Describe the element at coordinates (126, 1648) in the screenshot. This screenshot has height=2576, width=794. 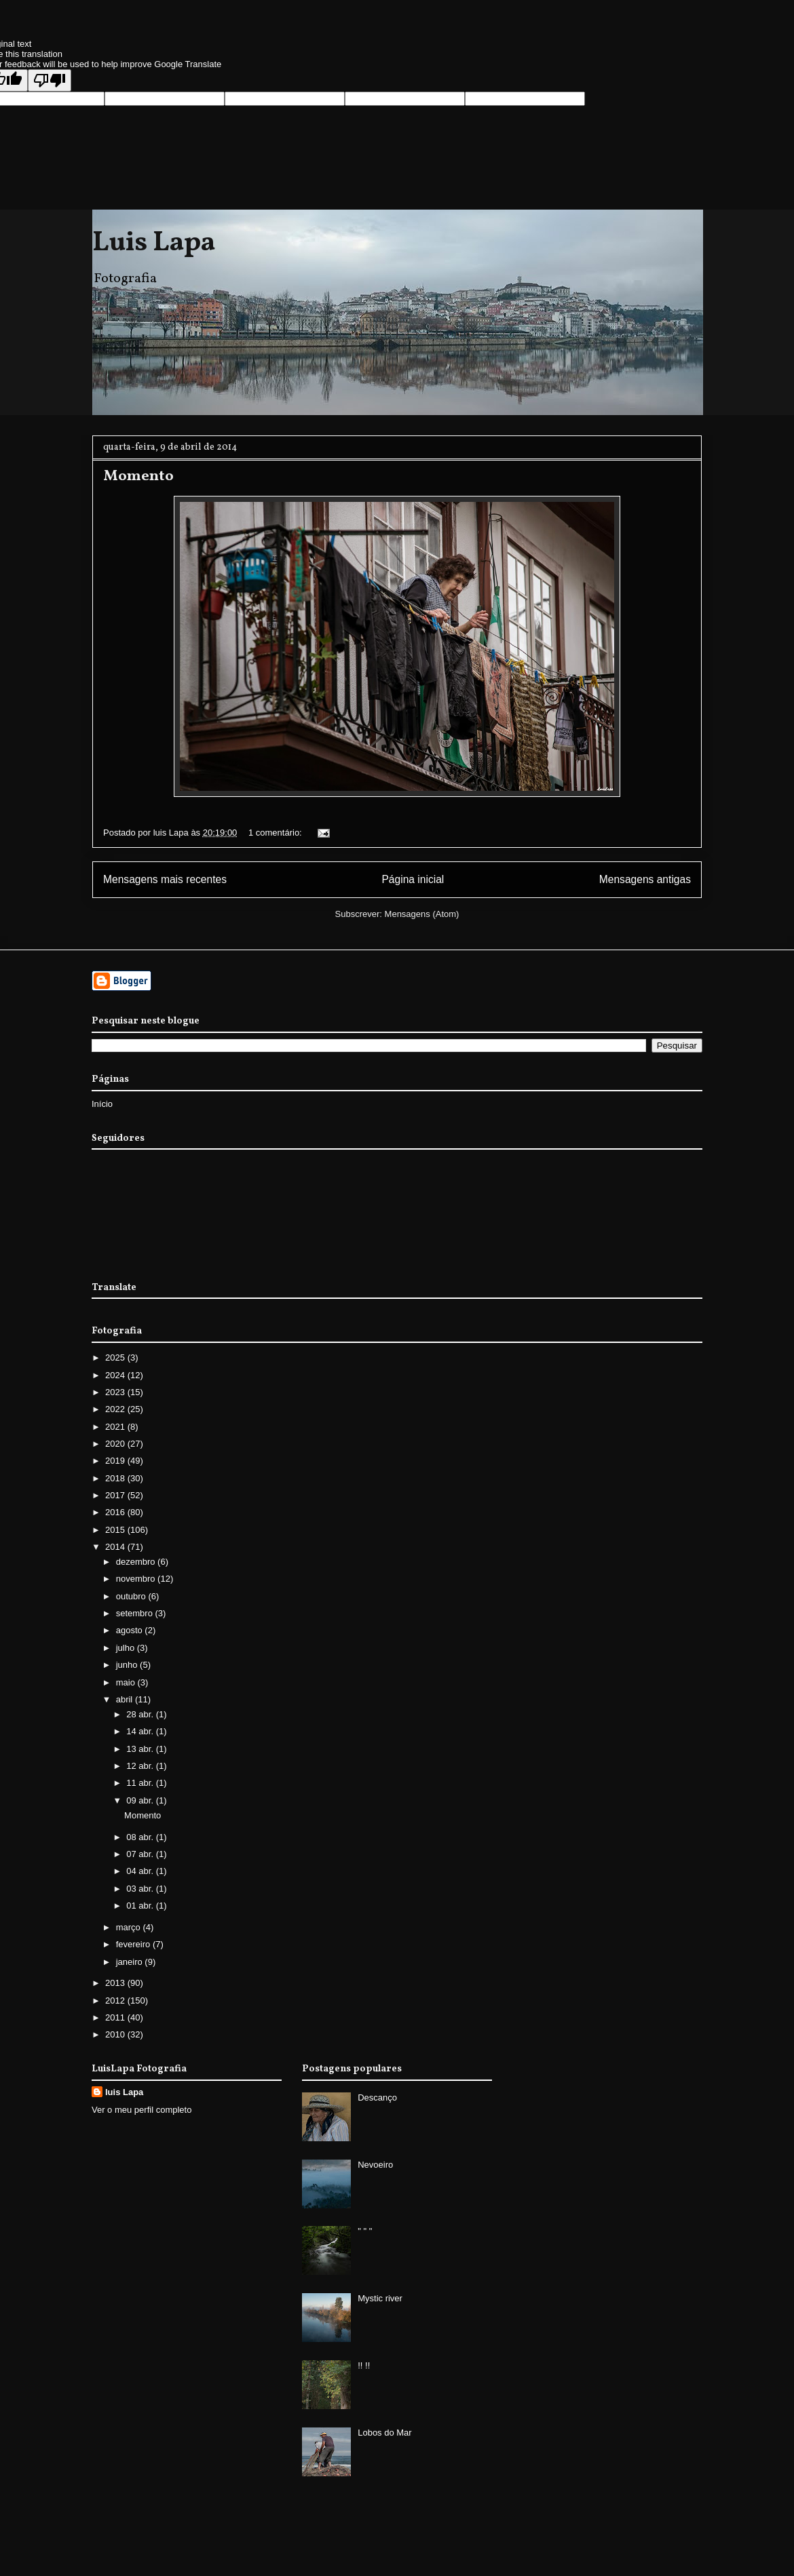
I see `julho` at that location.